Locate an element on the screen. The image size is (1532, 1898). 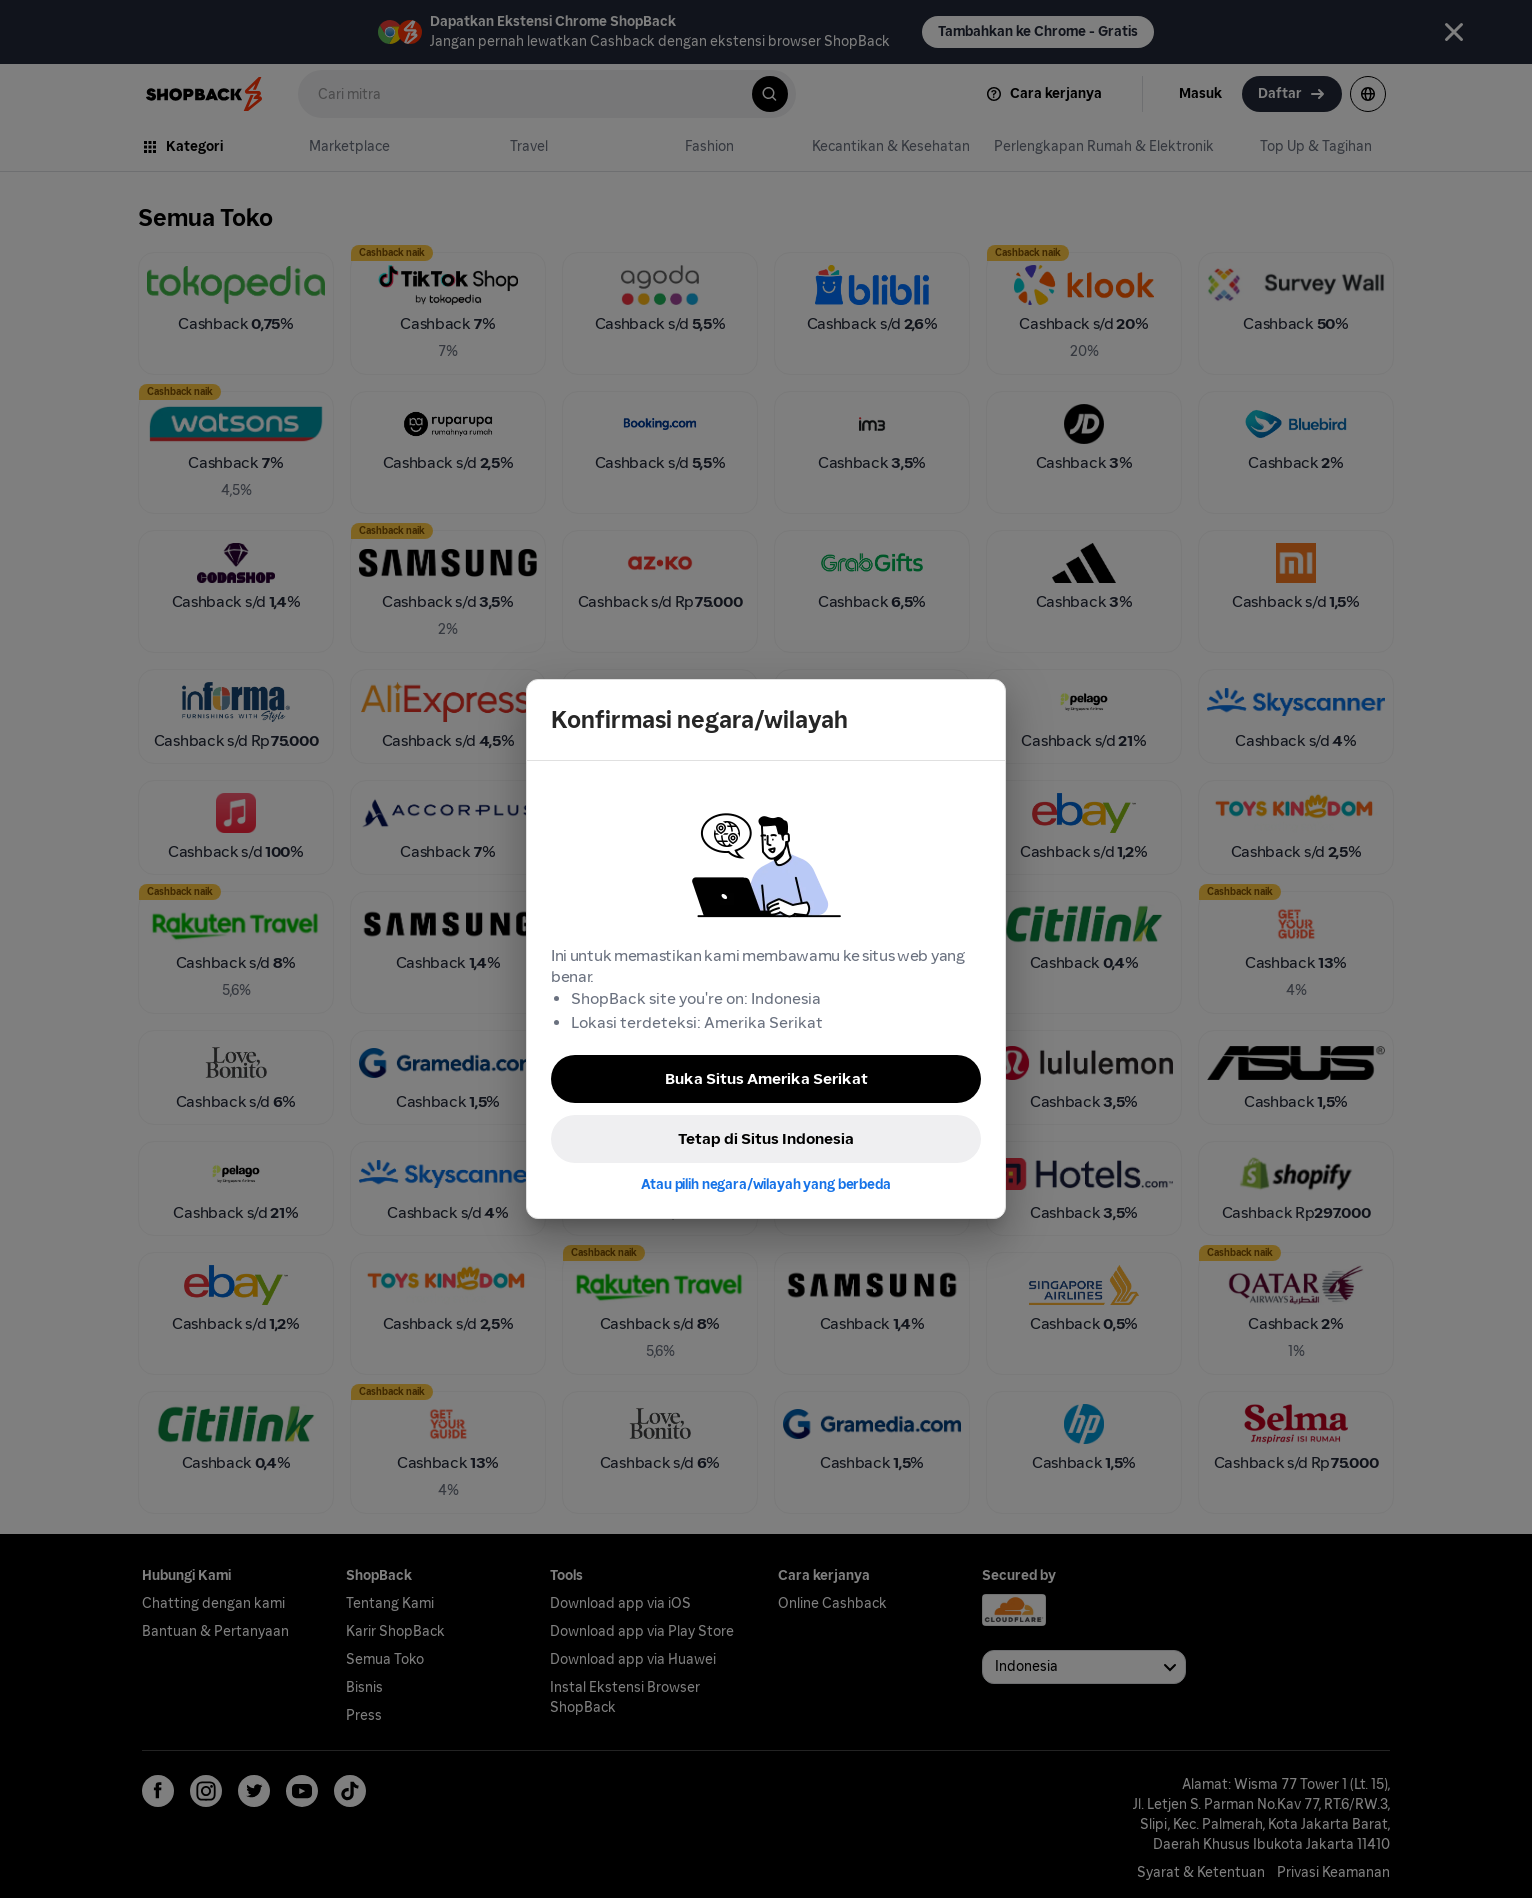
[application] is located at coordinates (1480, 1846).